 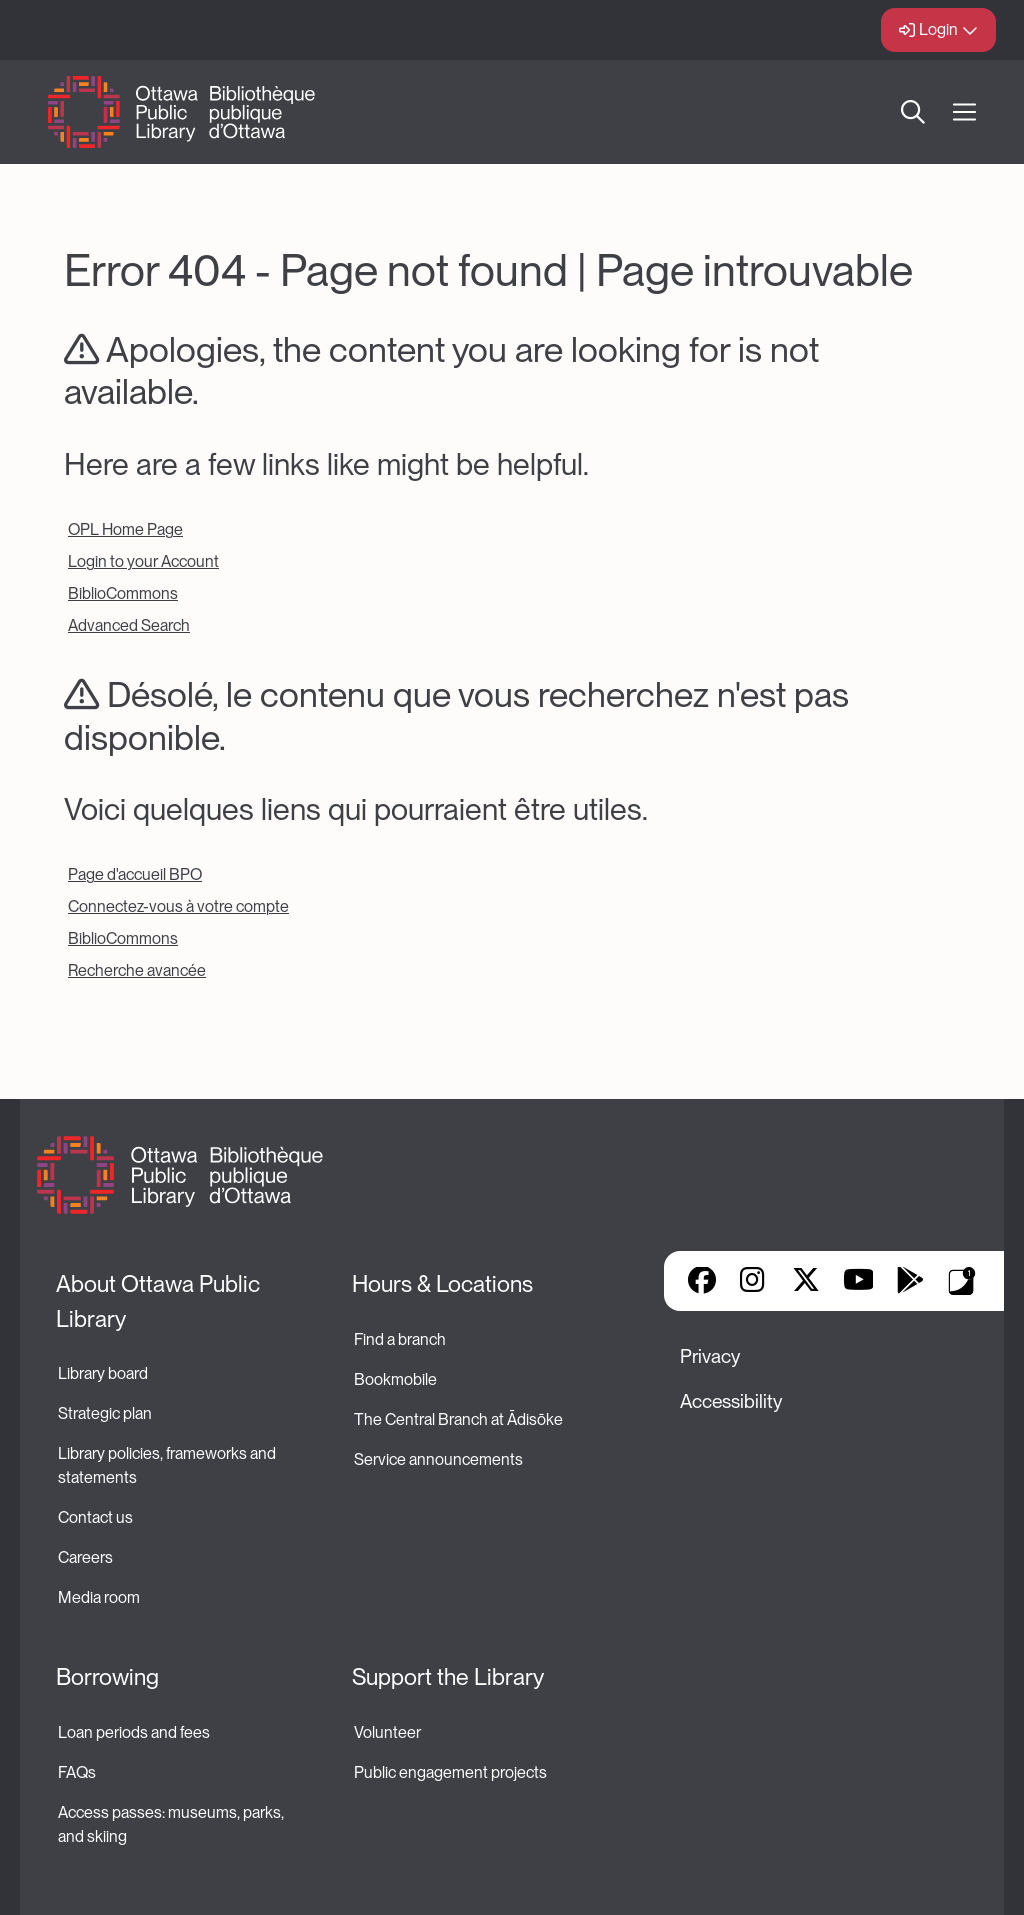 What do you see at coordinates (910, 1282) in the screenshot?
I see `Google Play` at bounding box center [910, 1282].